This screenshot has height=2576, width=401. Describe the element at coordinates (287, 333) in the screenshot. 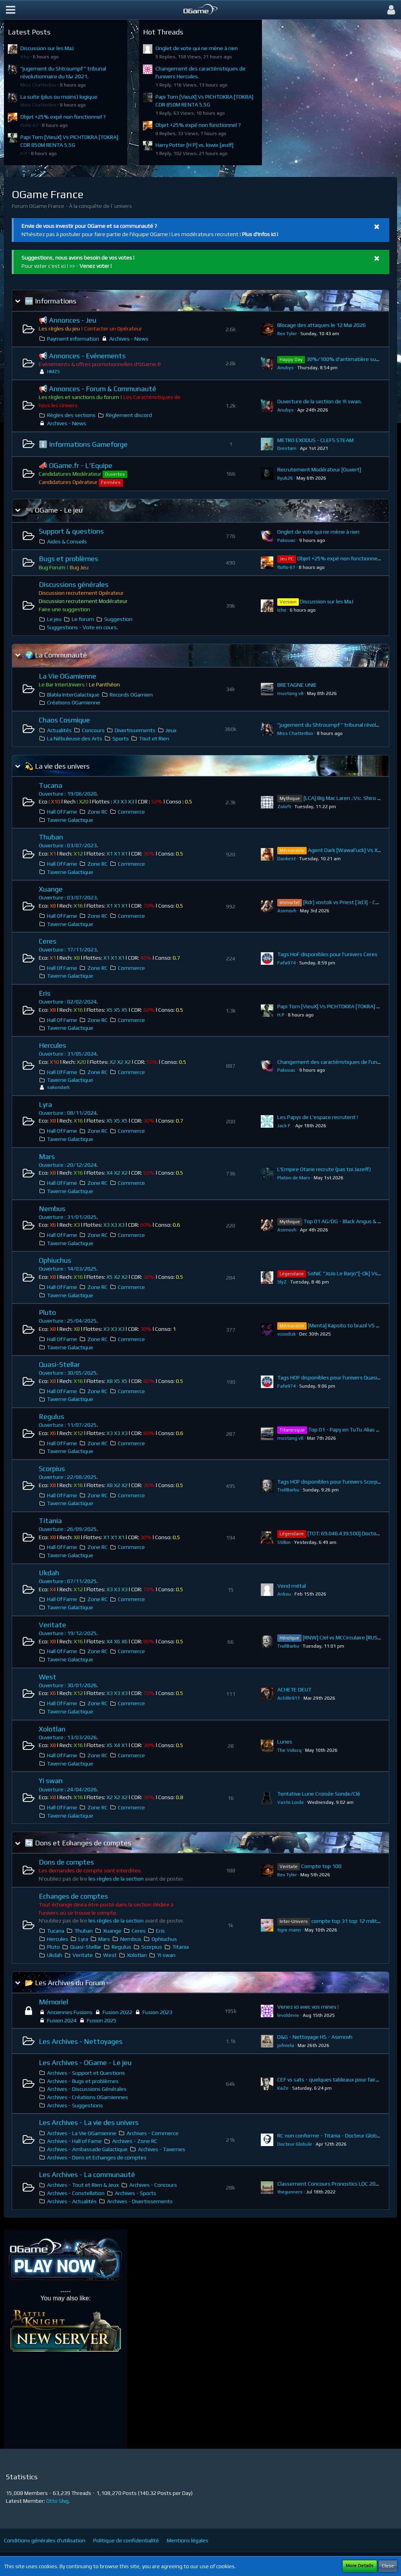

I see `Rex Tyler` at that location.